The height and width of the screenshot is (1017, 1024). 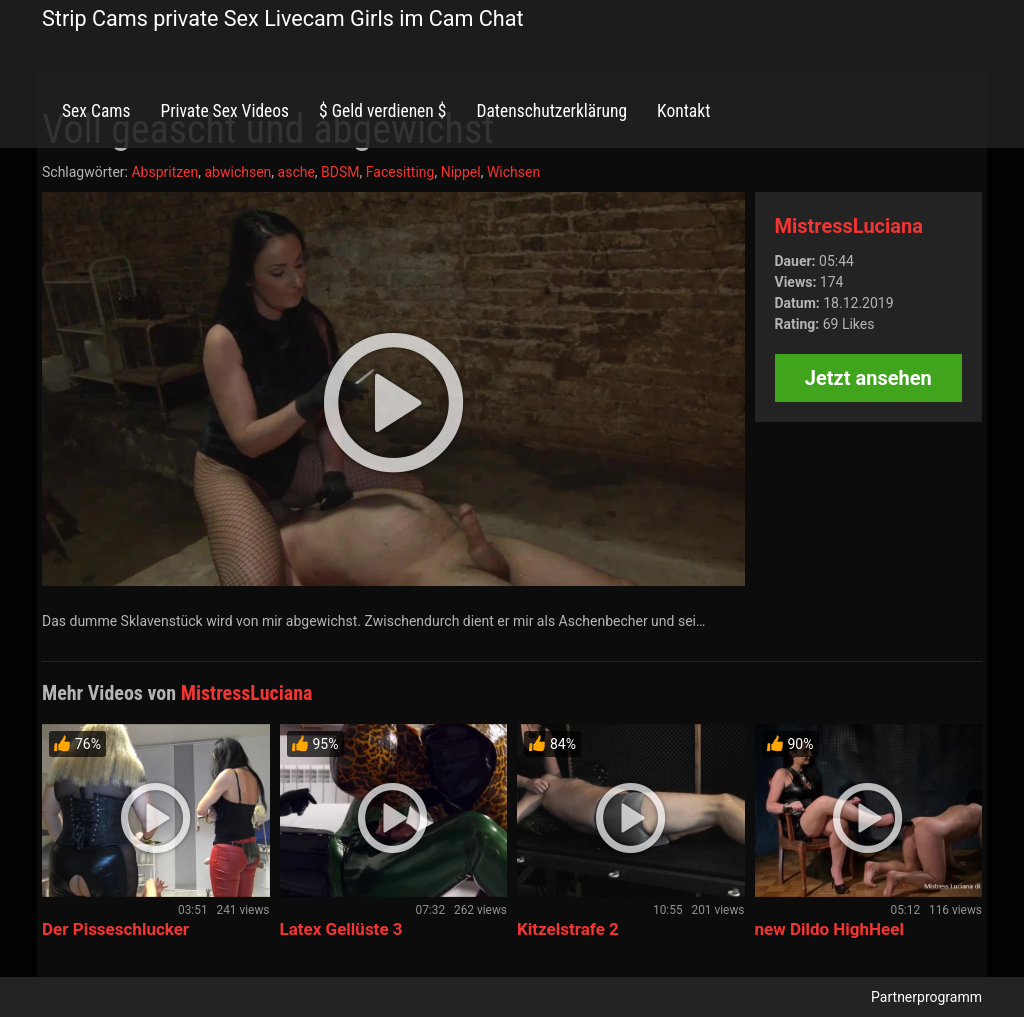 I want to click on MistressLuciana, so click(x=849, y=226).